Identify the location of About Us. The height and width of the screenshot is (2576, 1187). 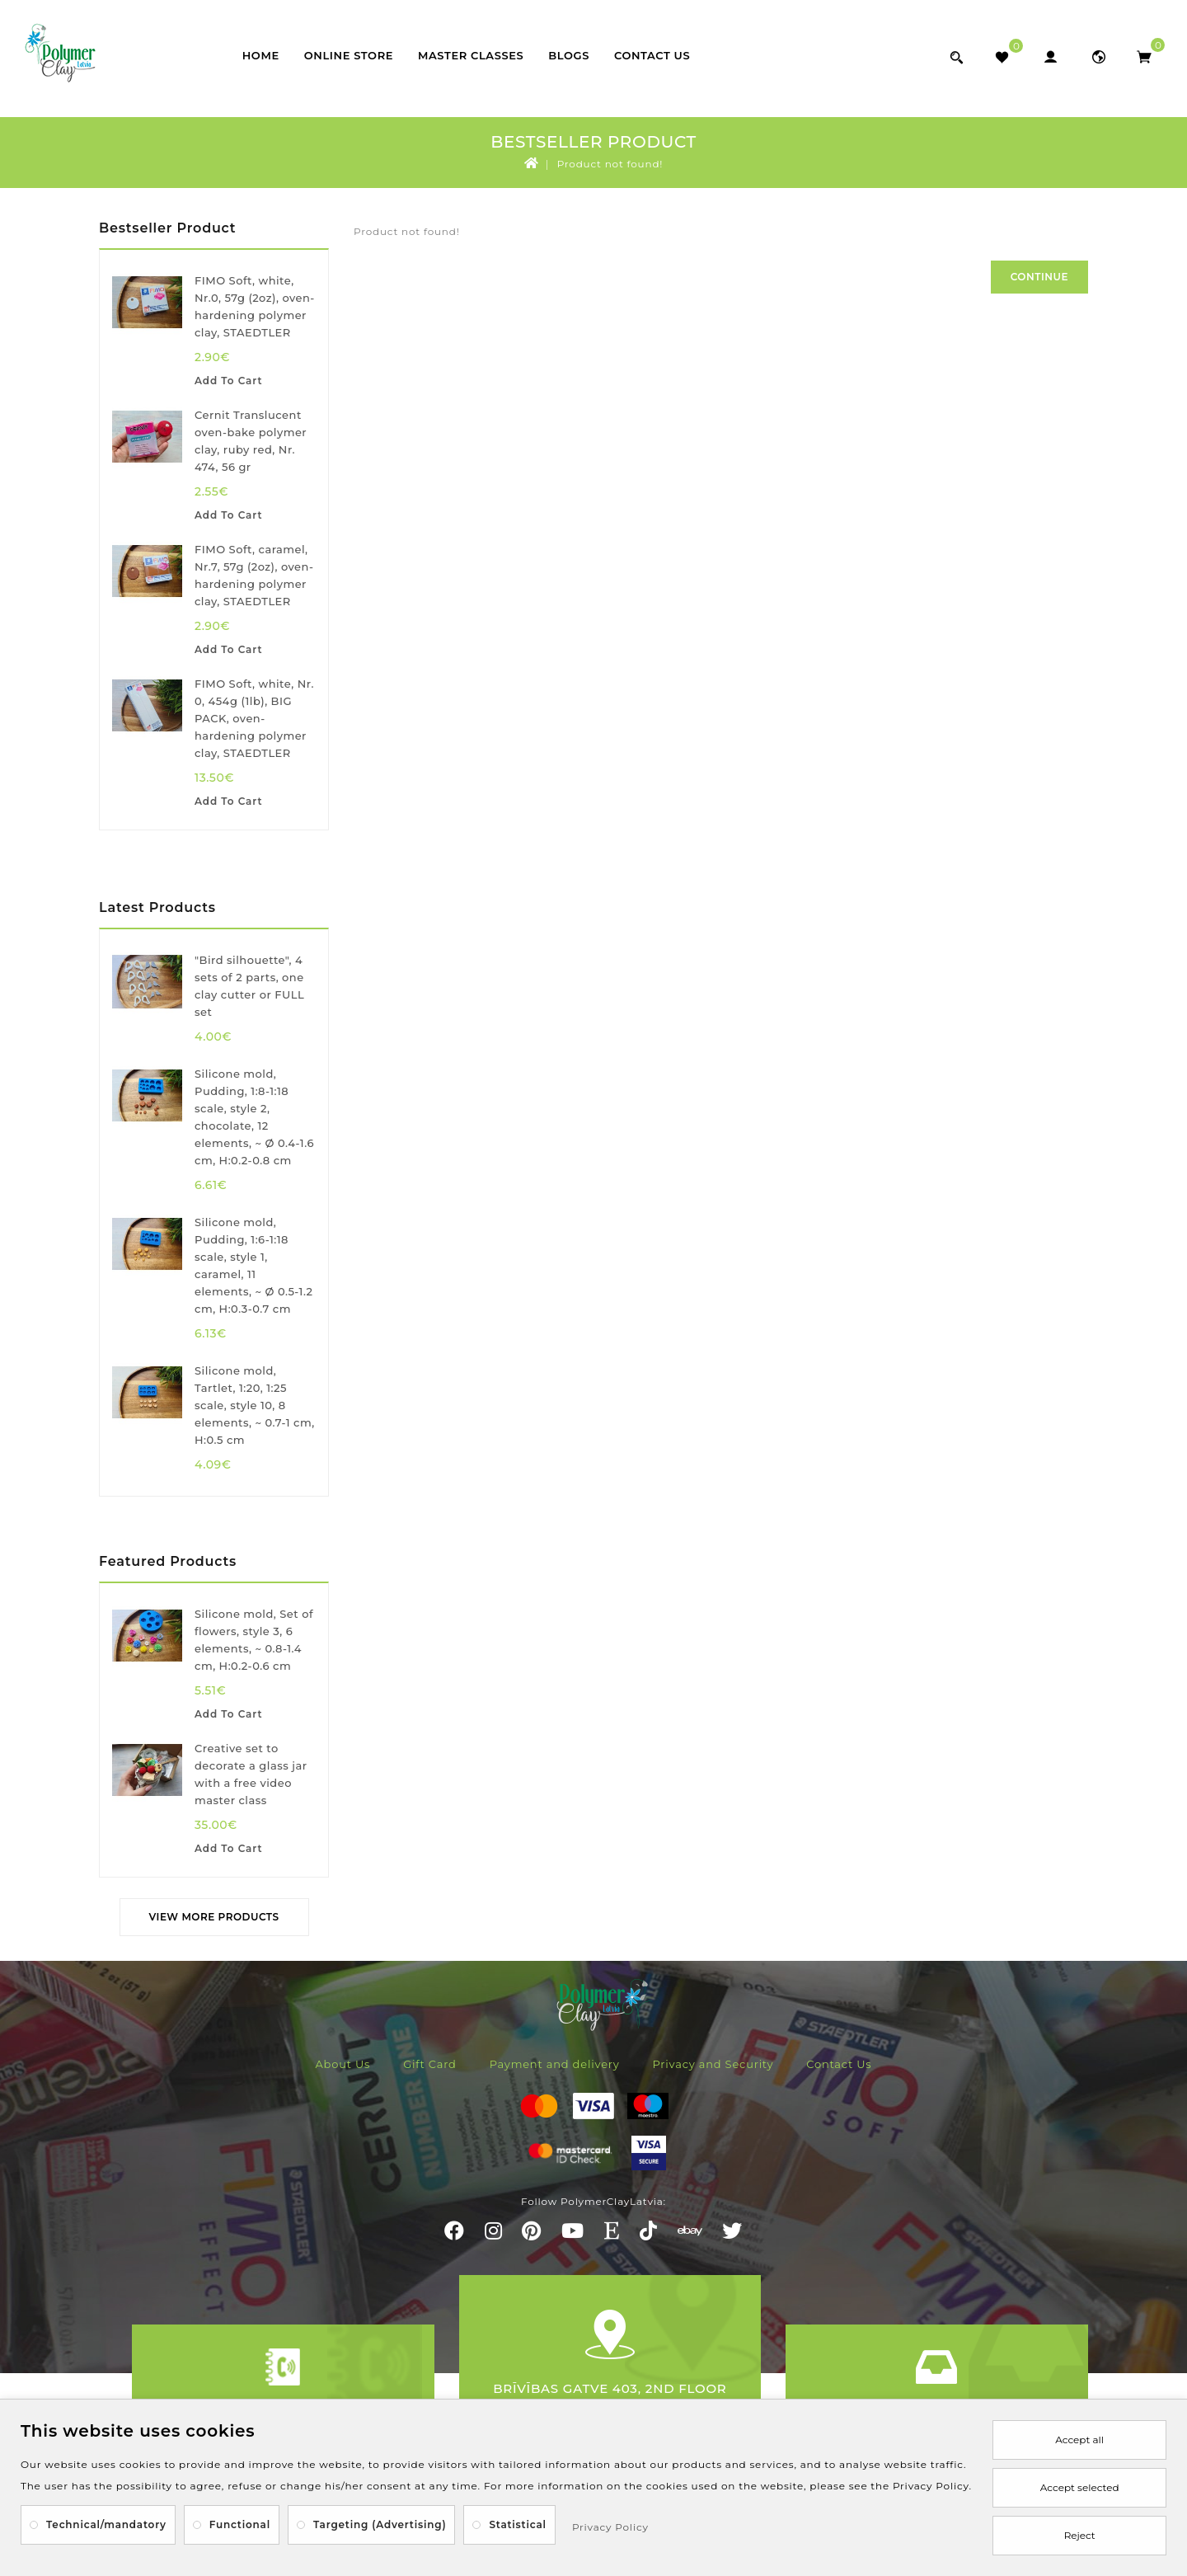
(342, 2064).